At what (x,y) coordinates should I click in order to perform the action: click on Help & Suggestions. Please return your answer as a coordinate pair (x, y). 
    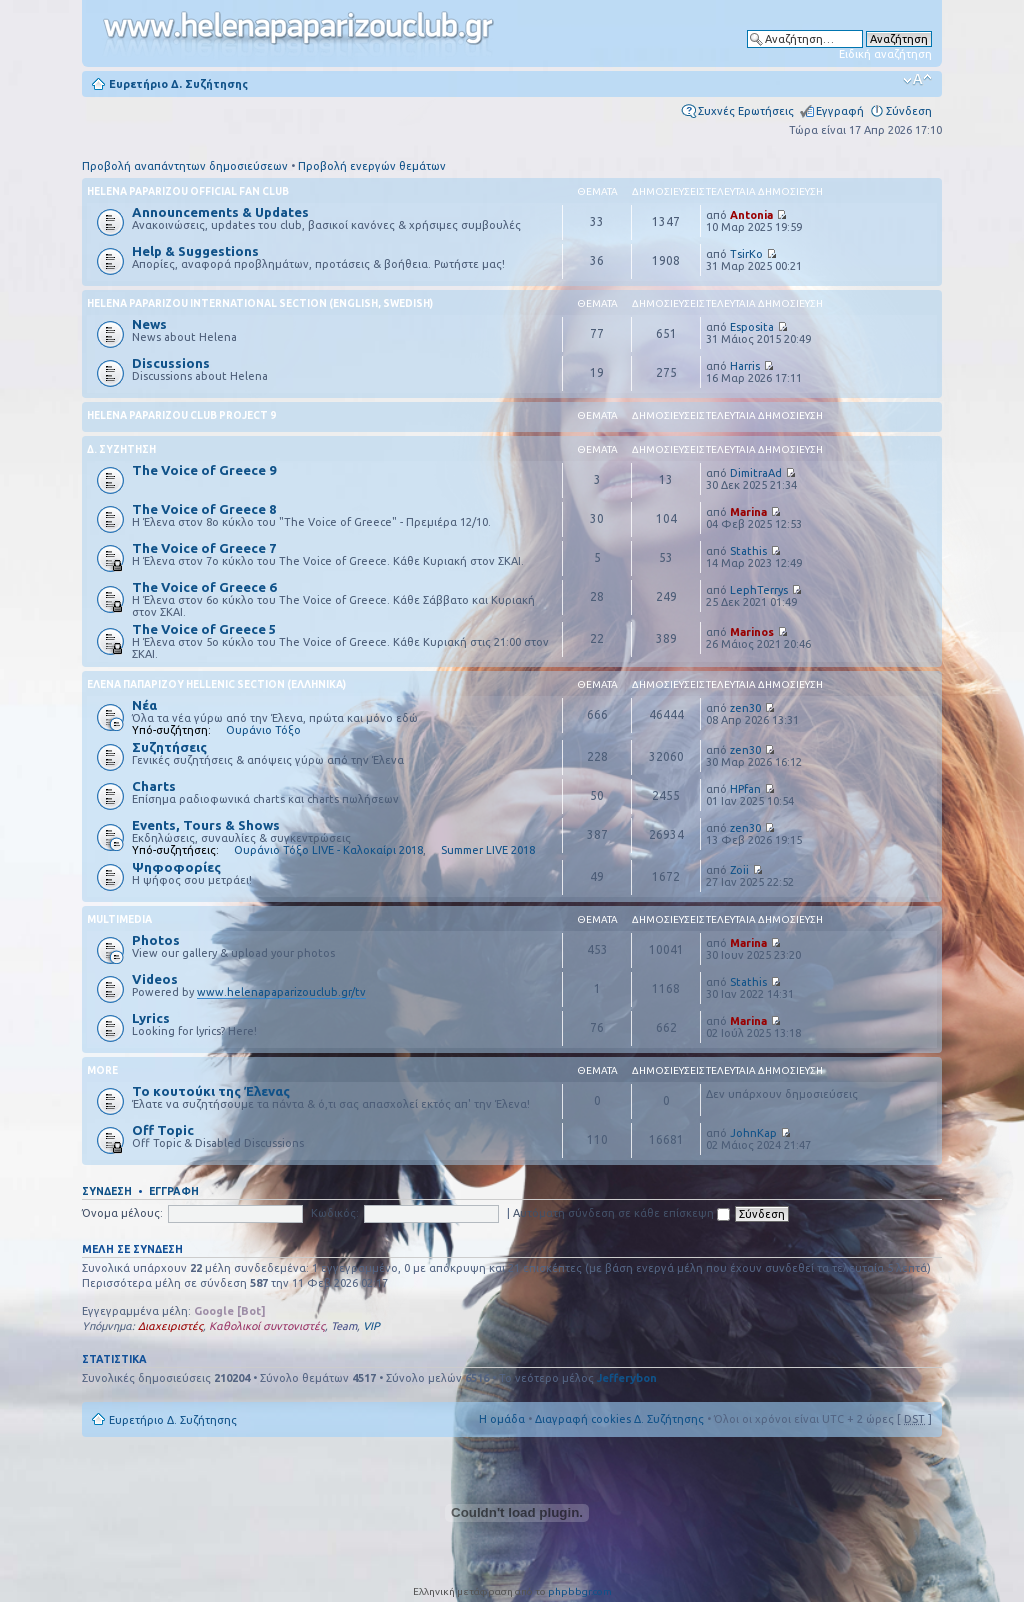
    Looking at the image, I should click on (195, 251).